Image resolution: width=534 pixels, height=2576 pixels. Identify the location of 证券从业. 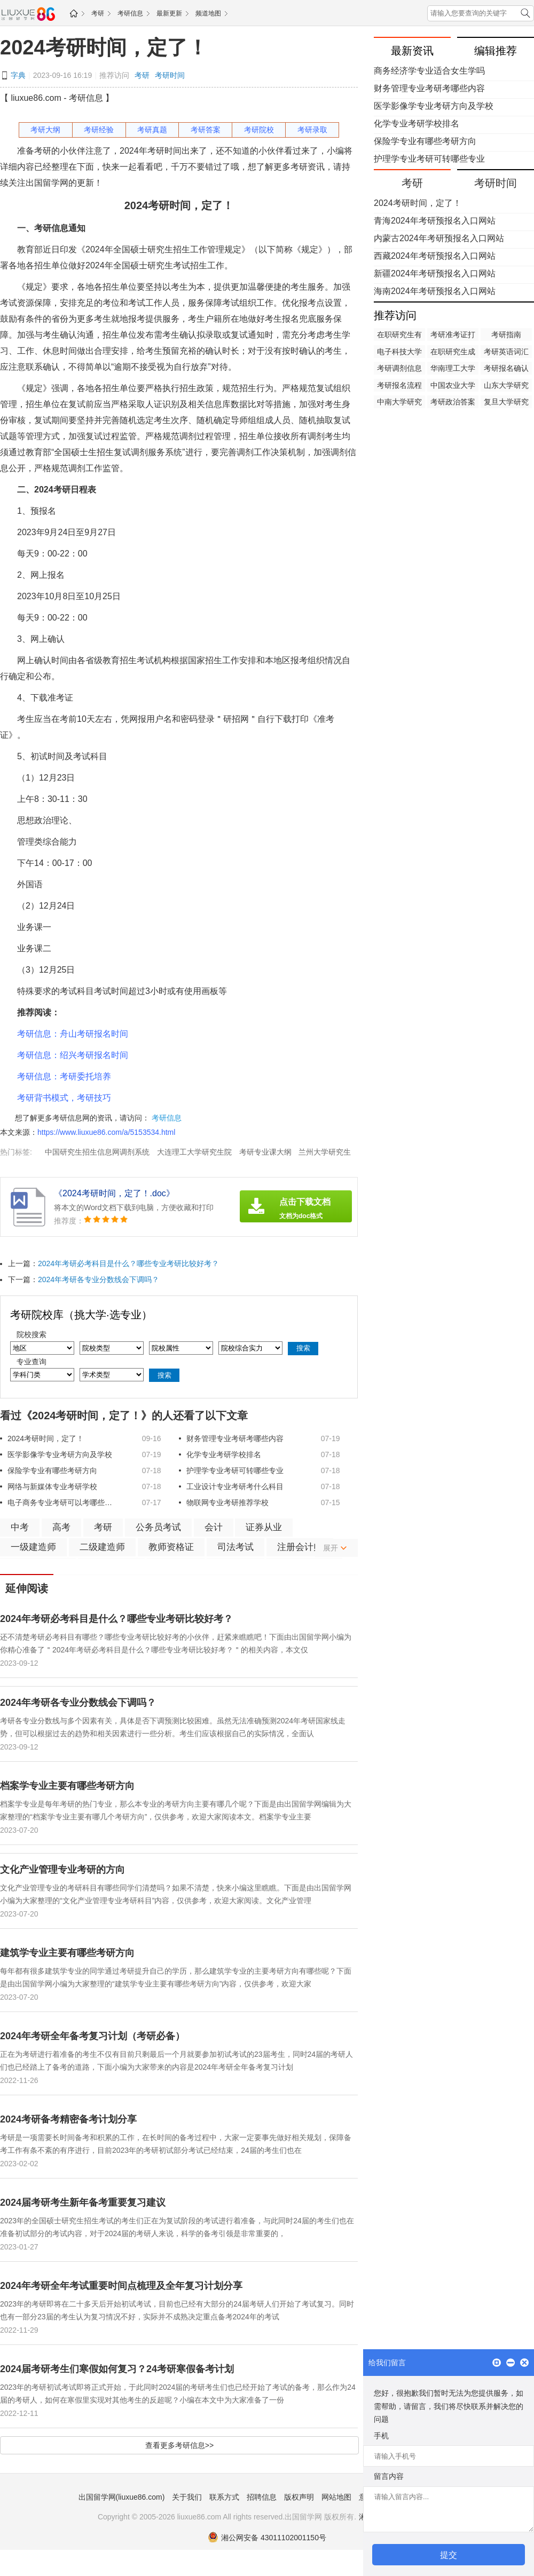
(264, 1527).